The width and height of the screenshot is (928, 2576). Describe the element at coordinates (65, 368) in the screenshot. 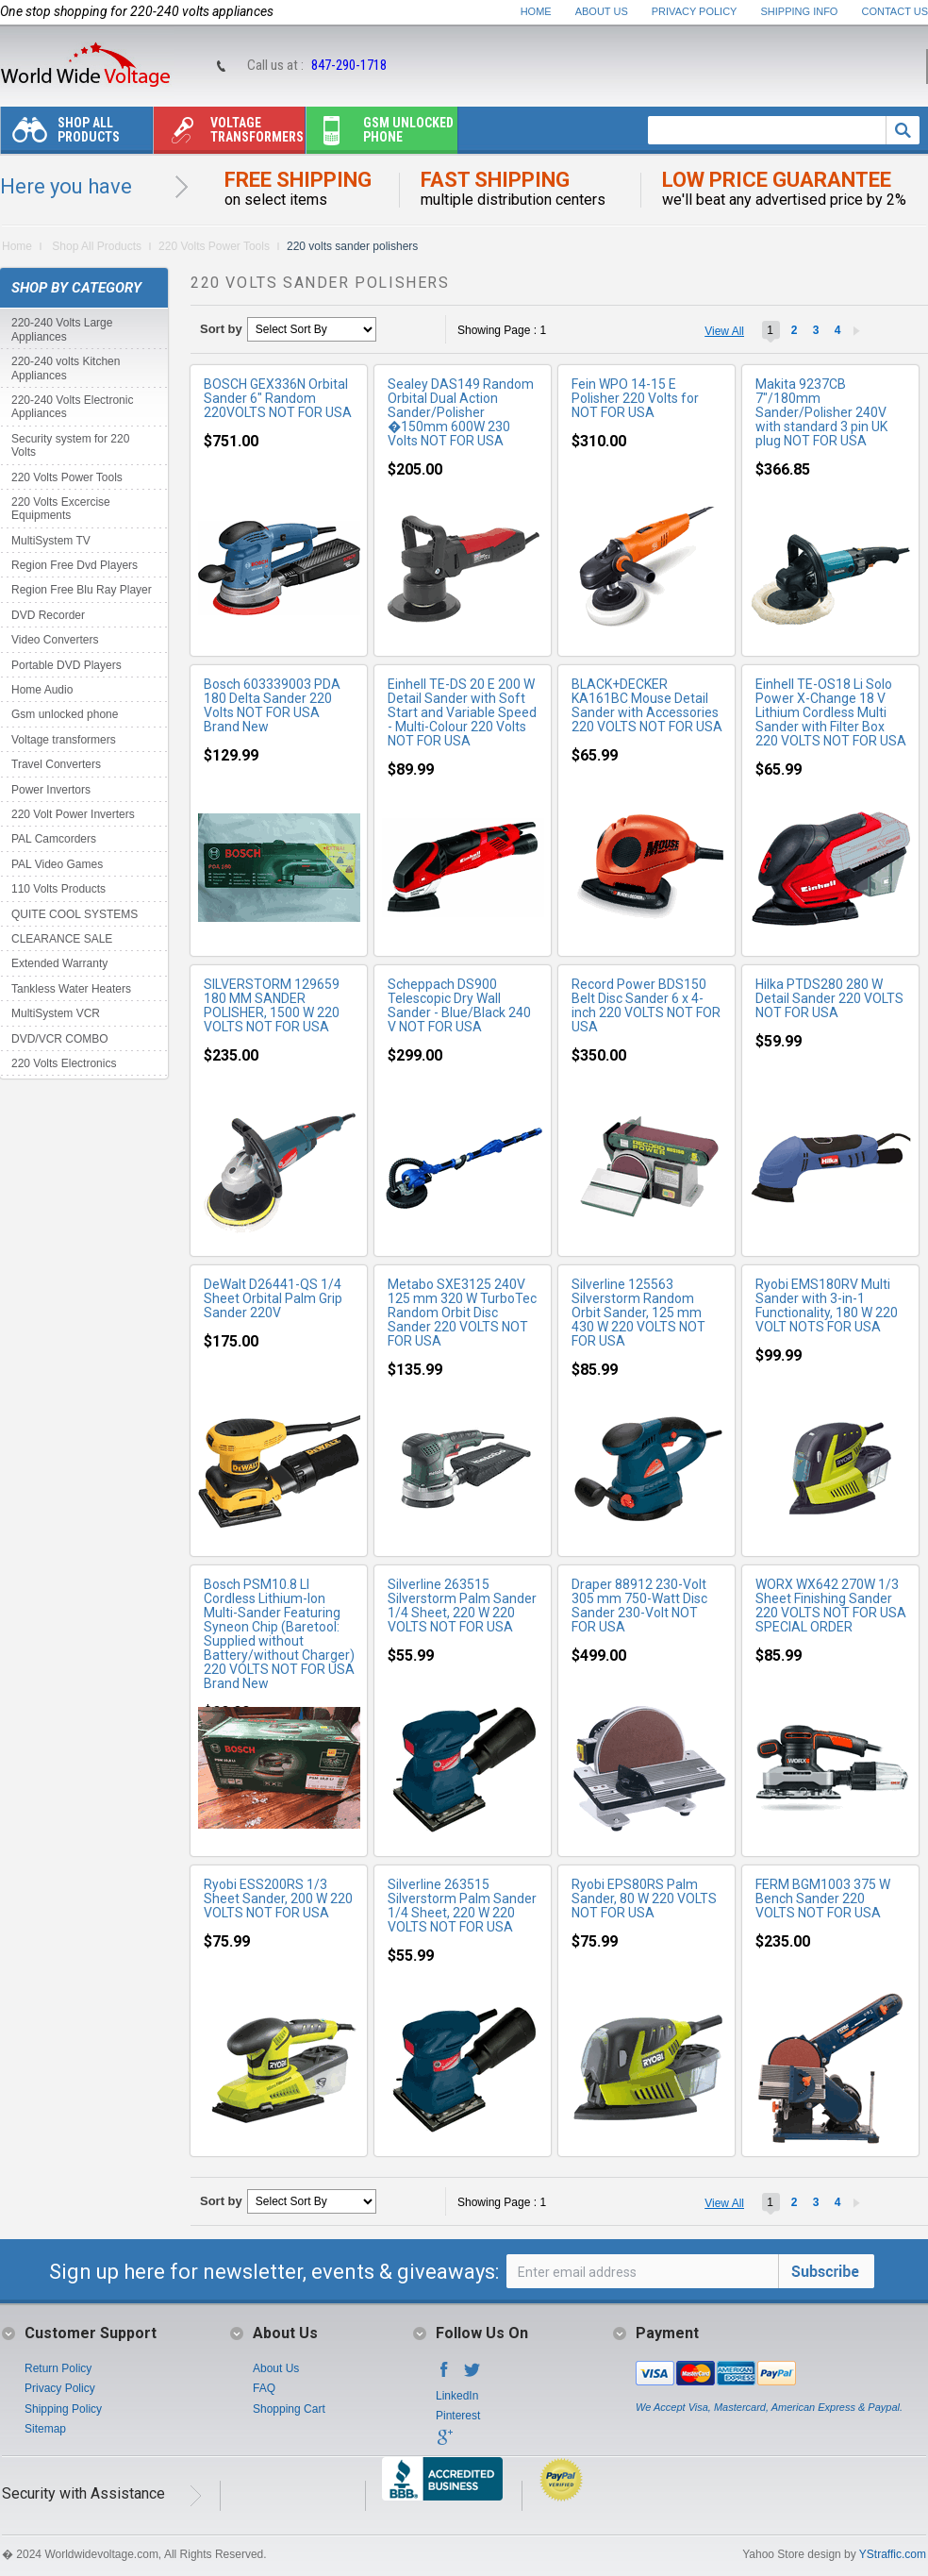

I see `220-240 volts Kitchen Appliances` at that location.